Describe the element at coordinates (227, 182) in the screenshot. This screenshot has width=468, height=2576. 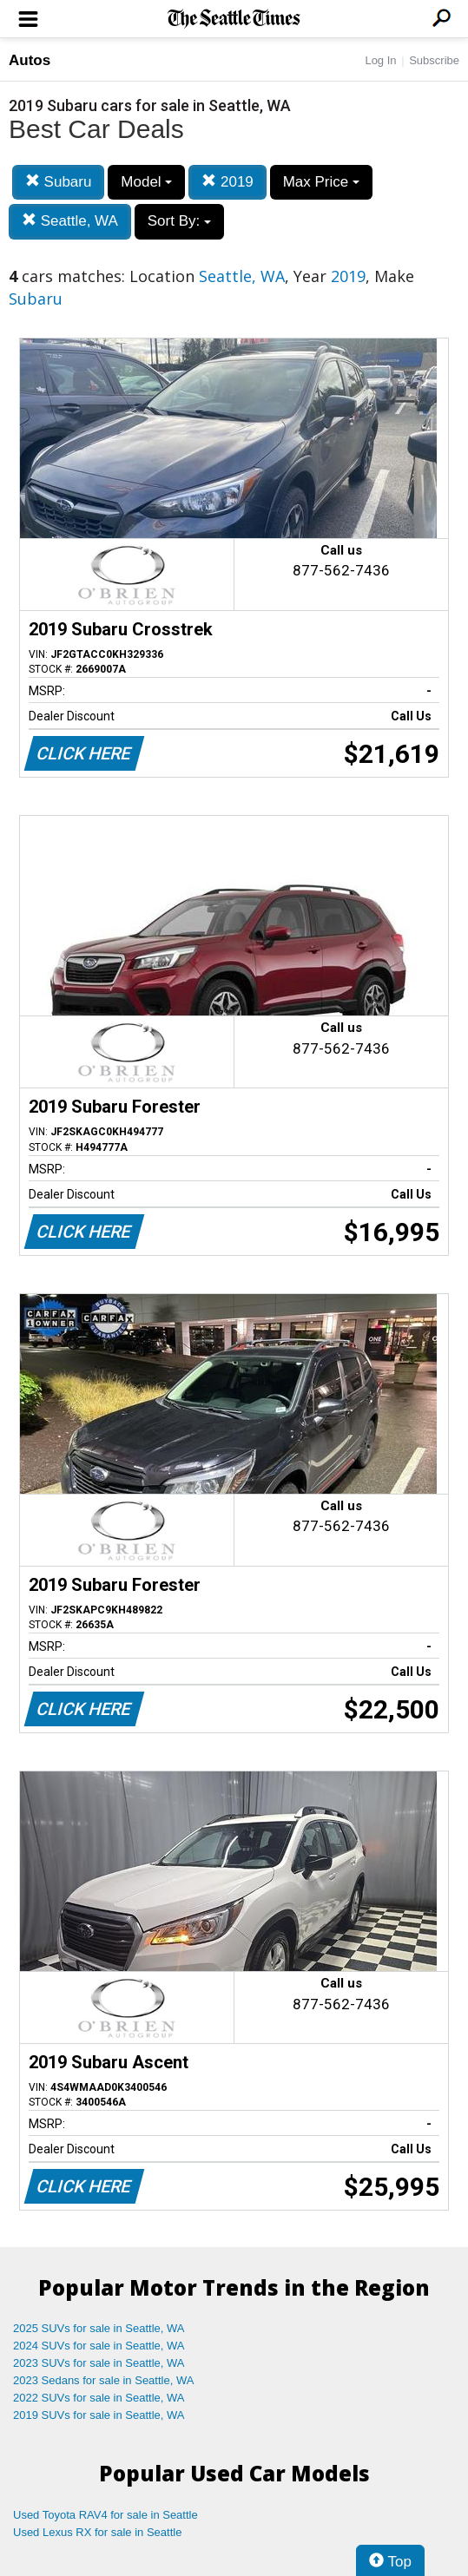
I see `2019` at that location.